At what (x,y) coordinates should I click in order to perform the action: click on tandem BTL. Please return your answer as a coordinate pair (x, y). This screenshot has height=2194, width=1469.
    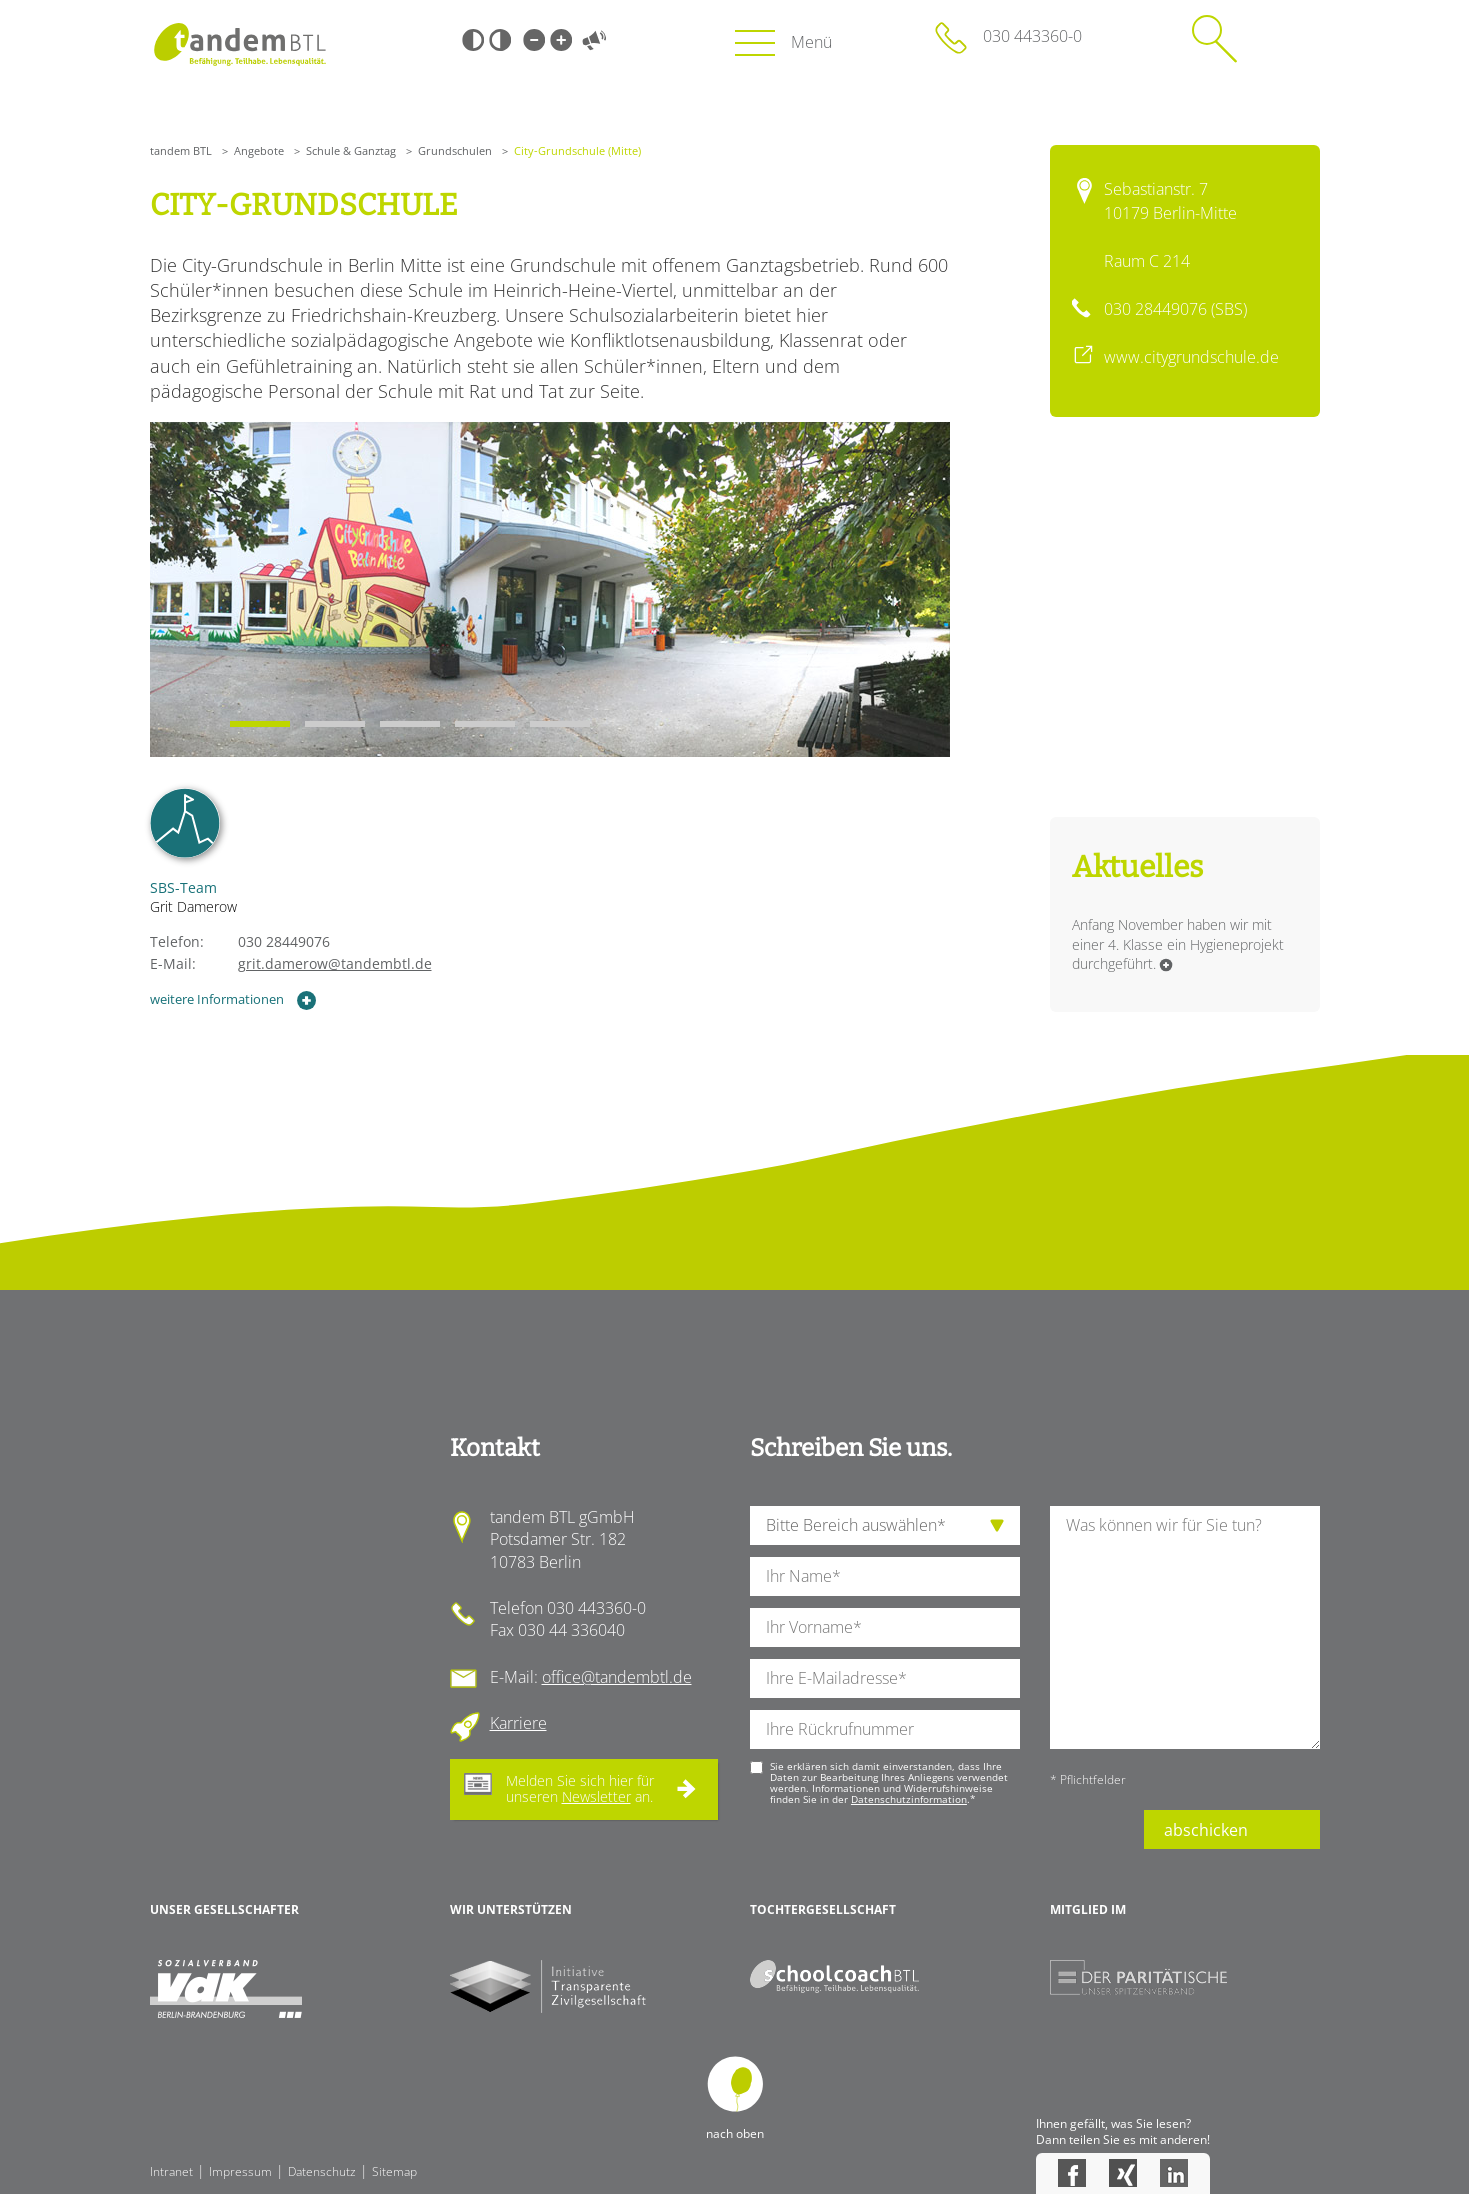
    Looking at the image, I should click on (181, 150).